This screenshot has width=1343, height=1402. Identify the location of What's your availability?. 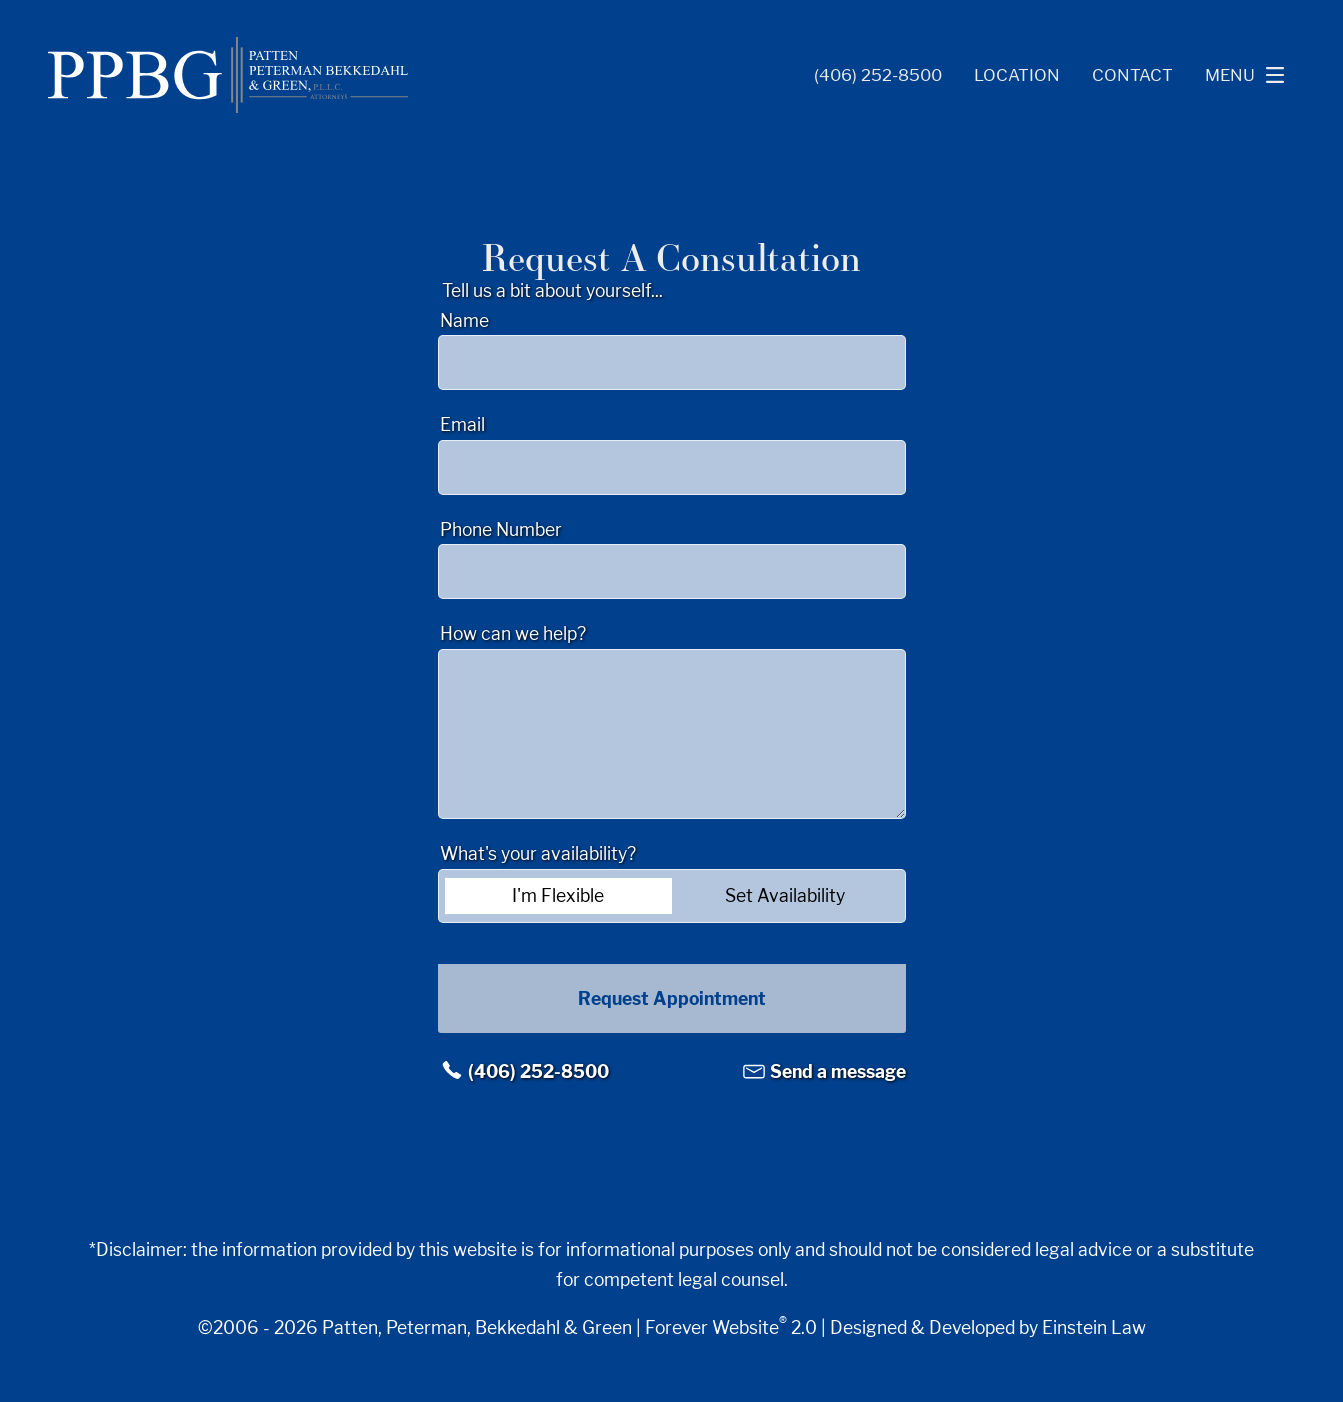
(538, 853).